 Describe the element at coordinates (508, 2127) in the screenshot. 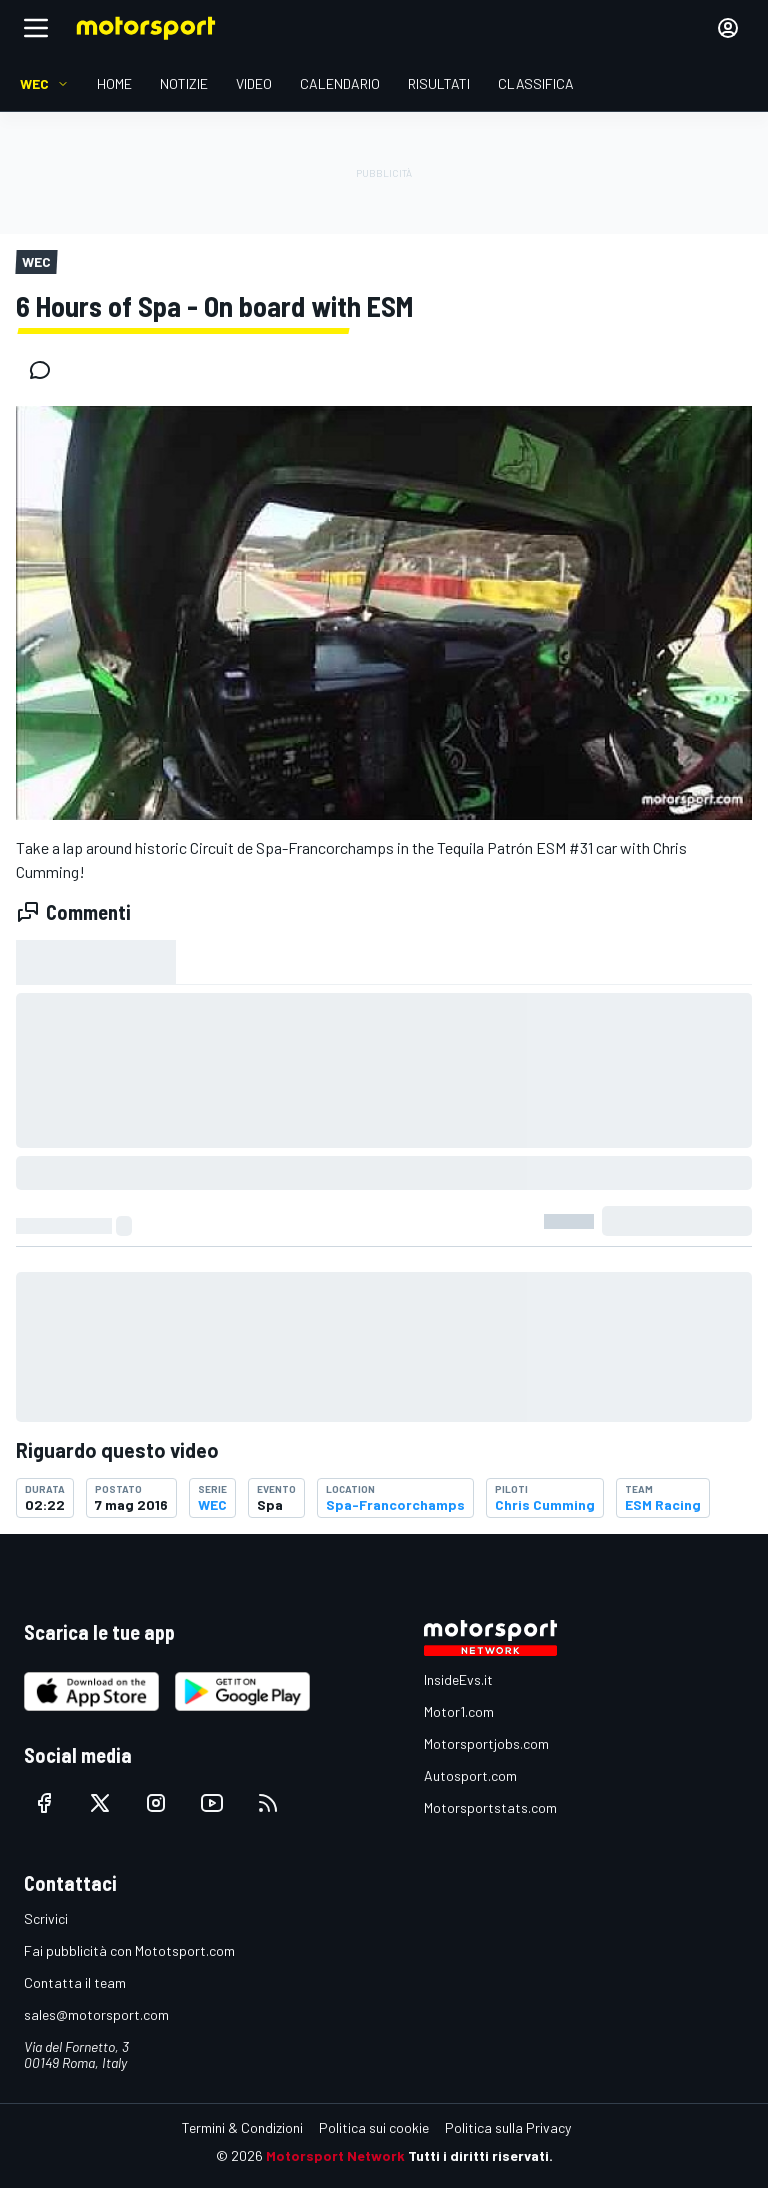

I see `Politica sulla Privacy` at that location.